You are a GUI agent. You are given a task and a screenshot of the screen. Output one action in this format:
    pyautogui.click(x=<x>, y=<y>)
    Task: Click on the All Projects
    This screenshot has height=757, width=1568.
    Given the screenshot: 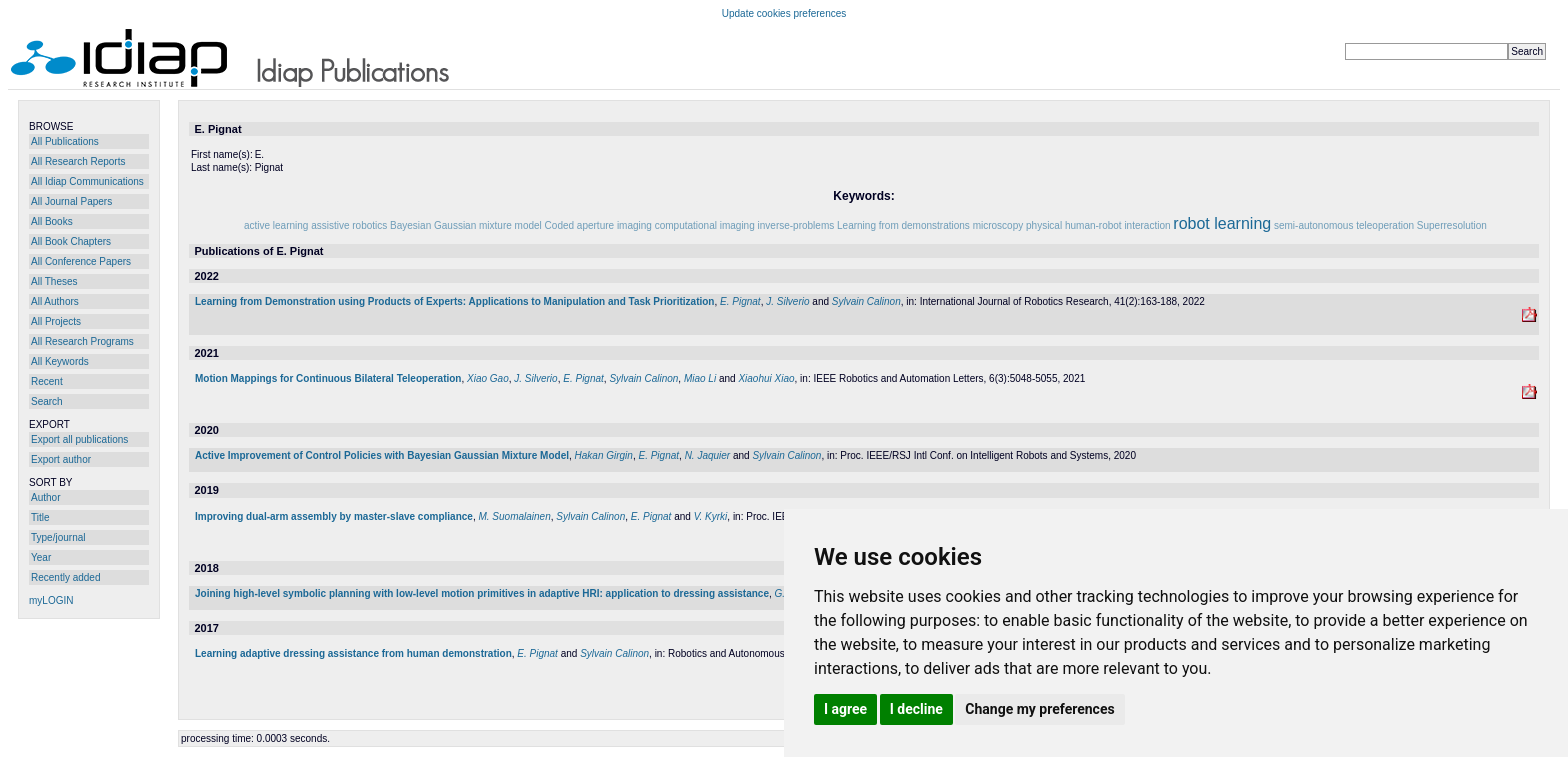 What is the action you would take?
    pyautogui.click(x=56, y=321)
    